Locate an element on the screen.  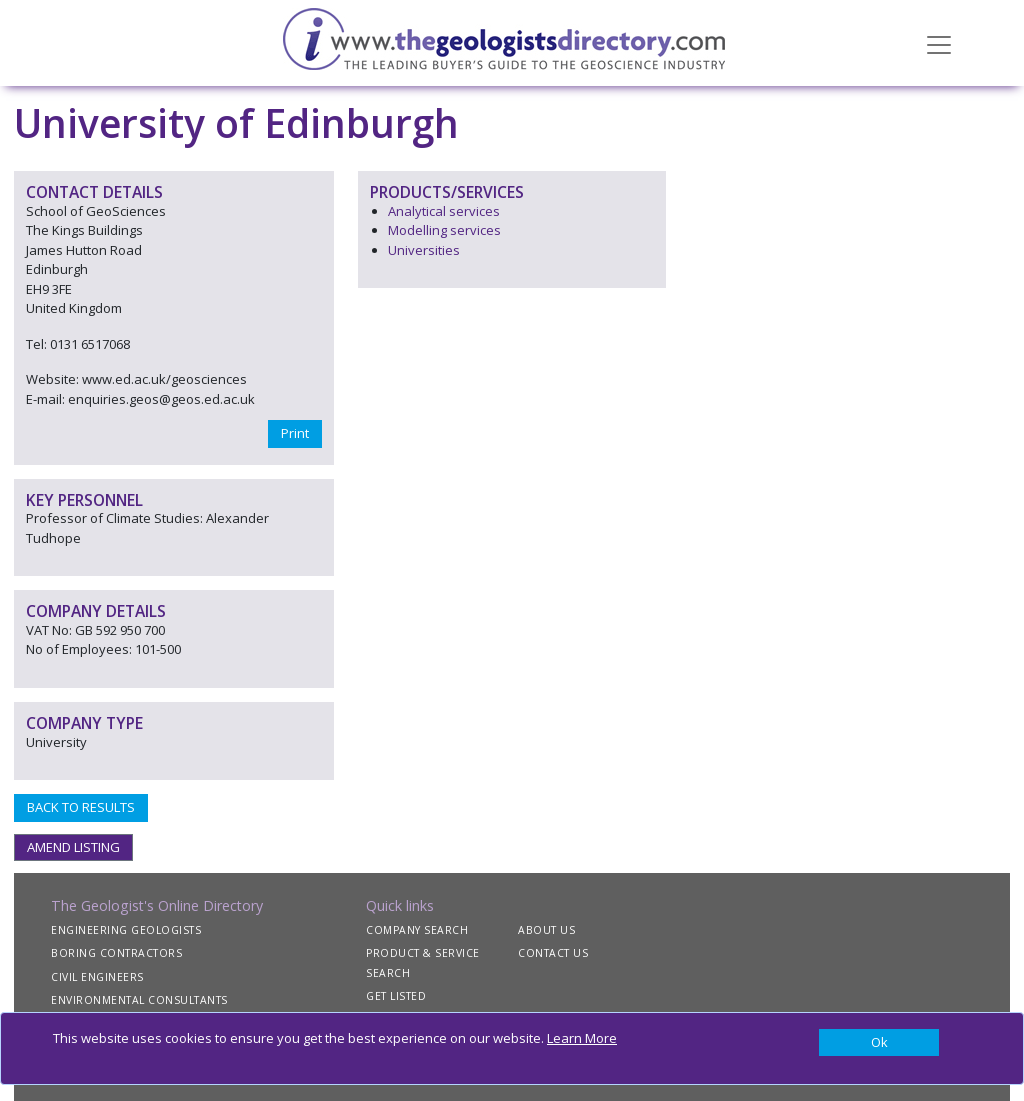
BACK TO RESULTS is located at coordinates (81, 807).